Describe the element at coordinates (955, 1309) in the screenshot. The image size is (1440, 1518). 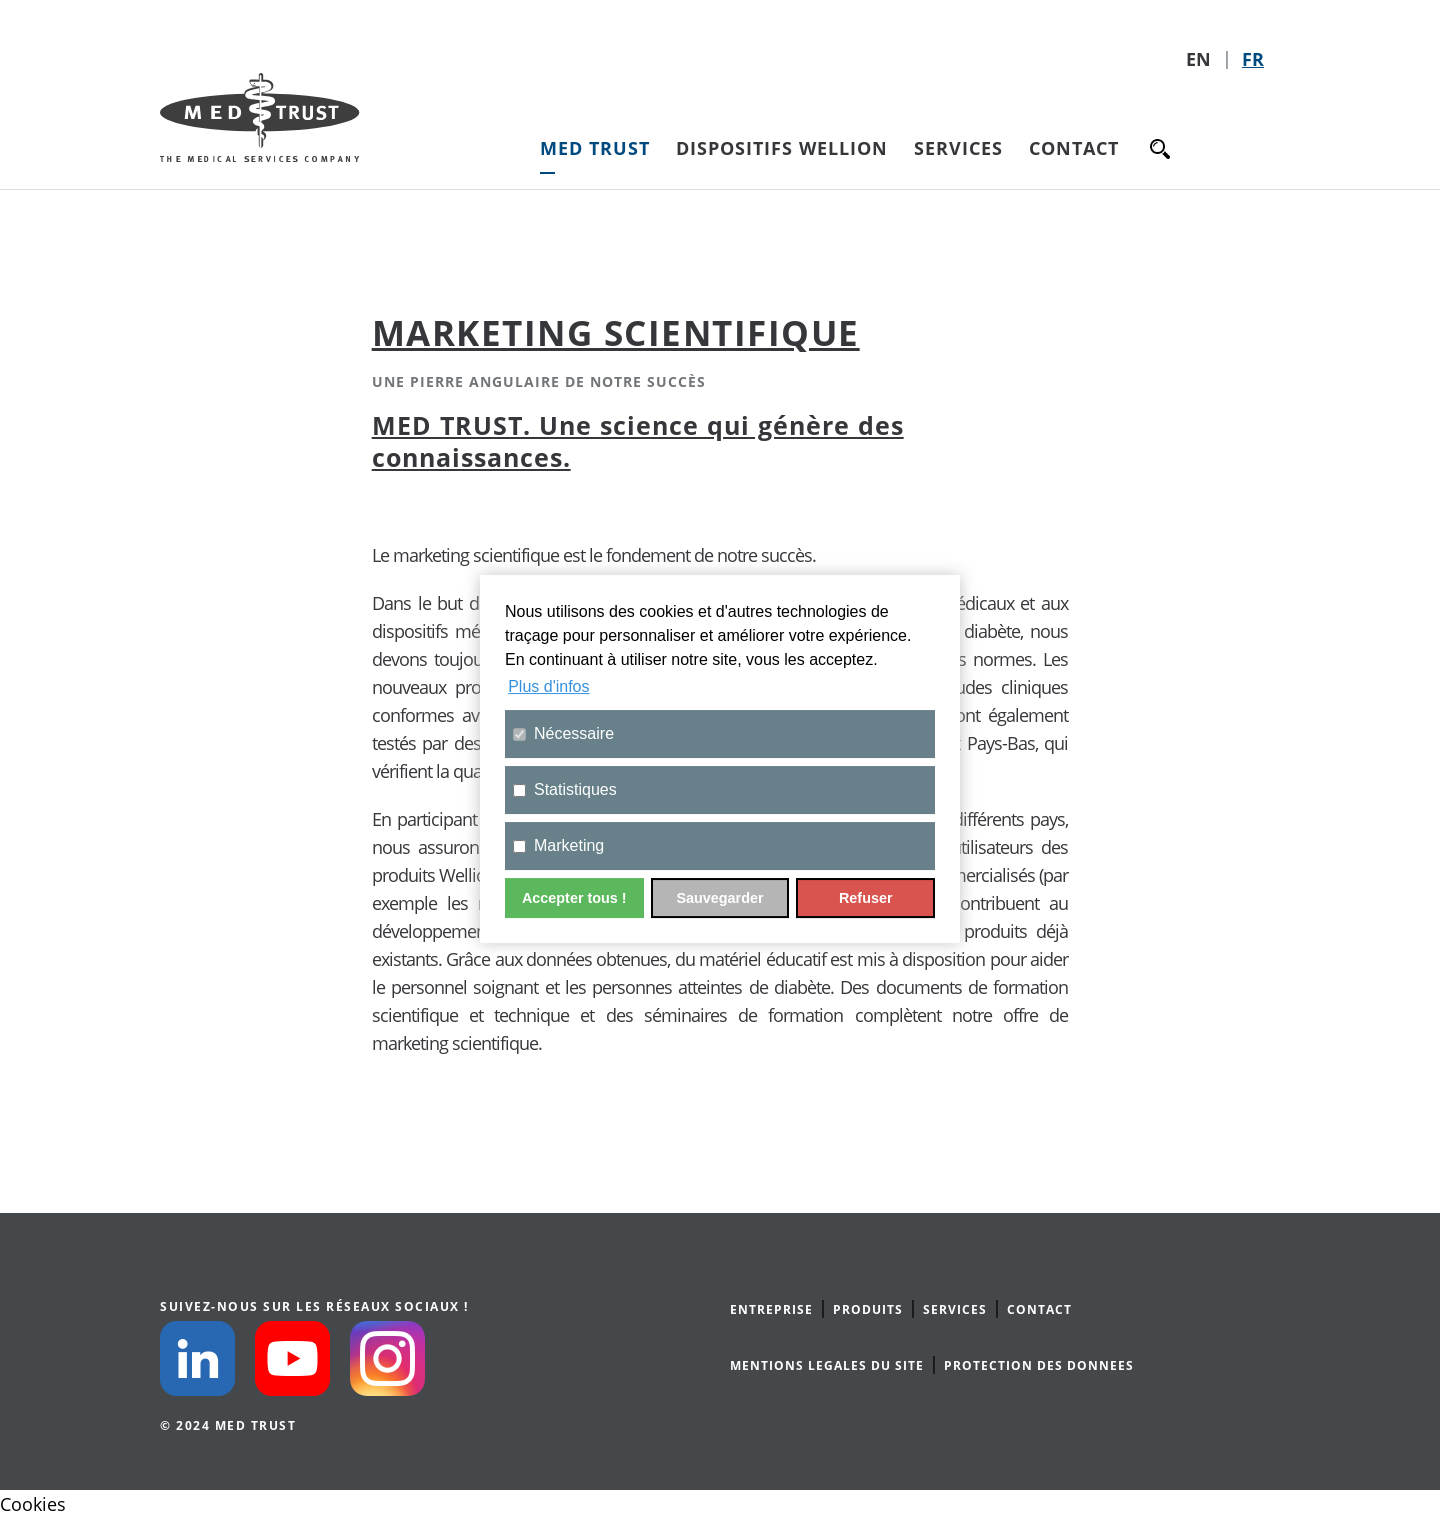
I see `SERVICES` at that location.